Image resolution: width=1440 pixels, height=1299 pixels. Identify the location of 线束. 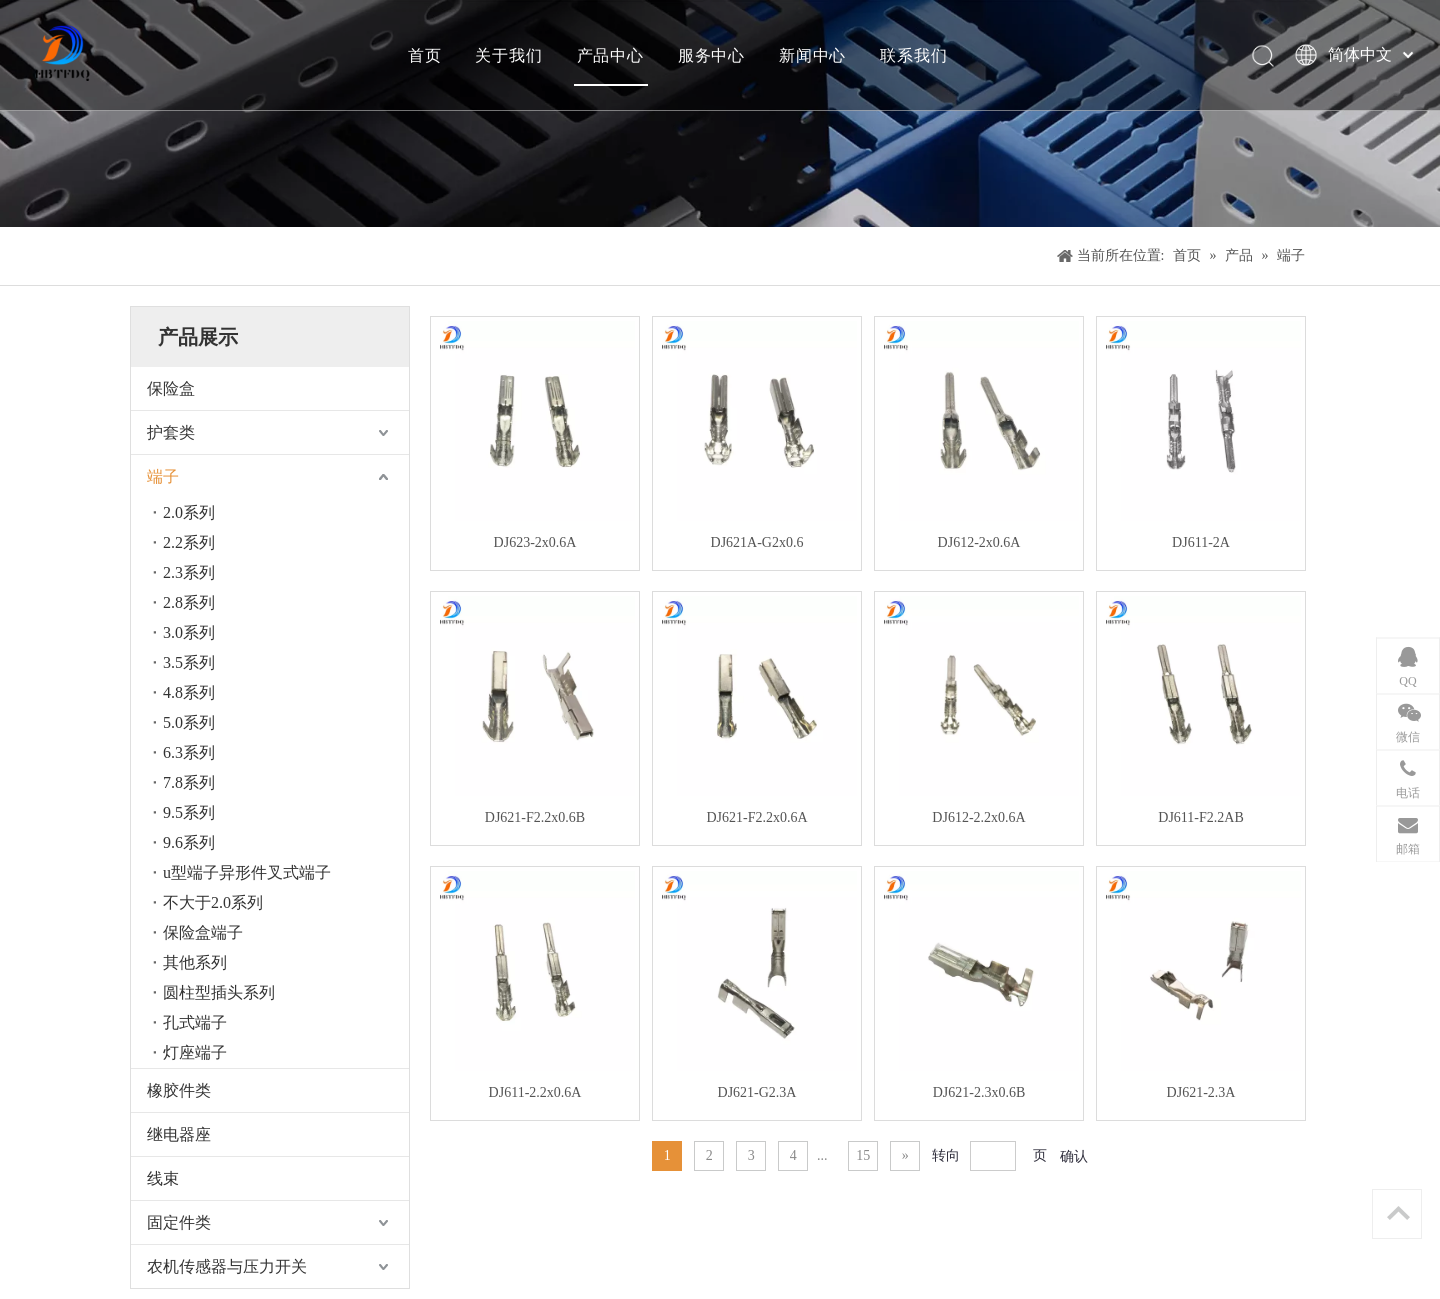
(163, 1178).